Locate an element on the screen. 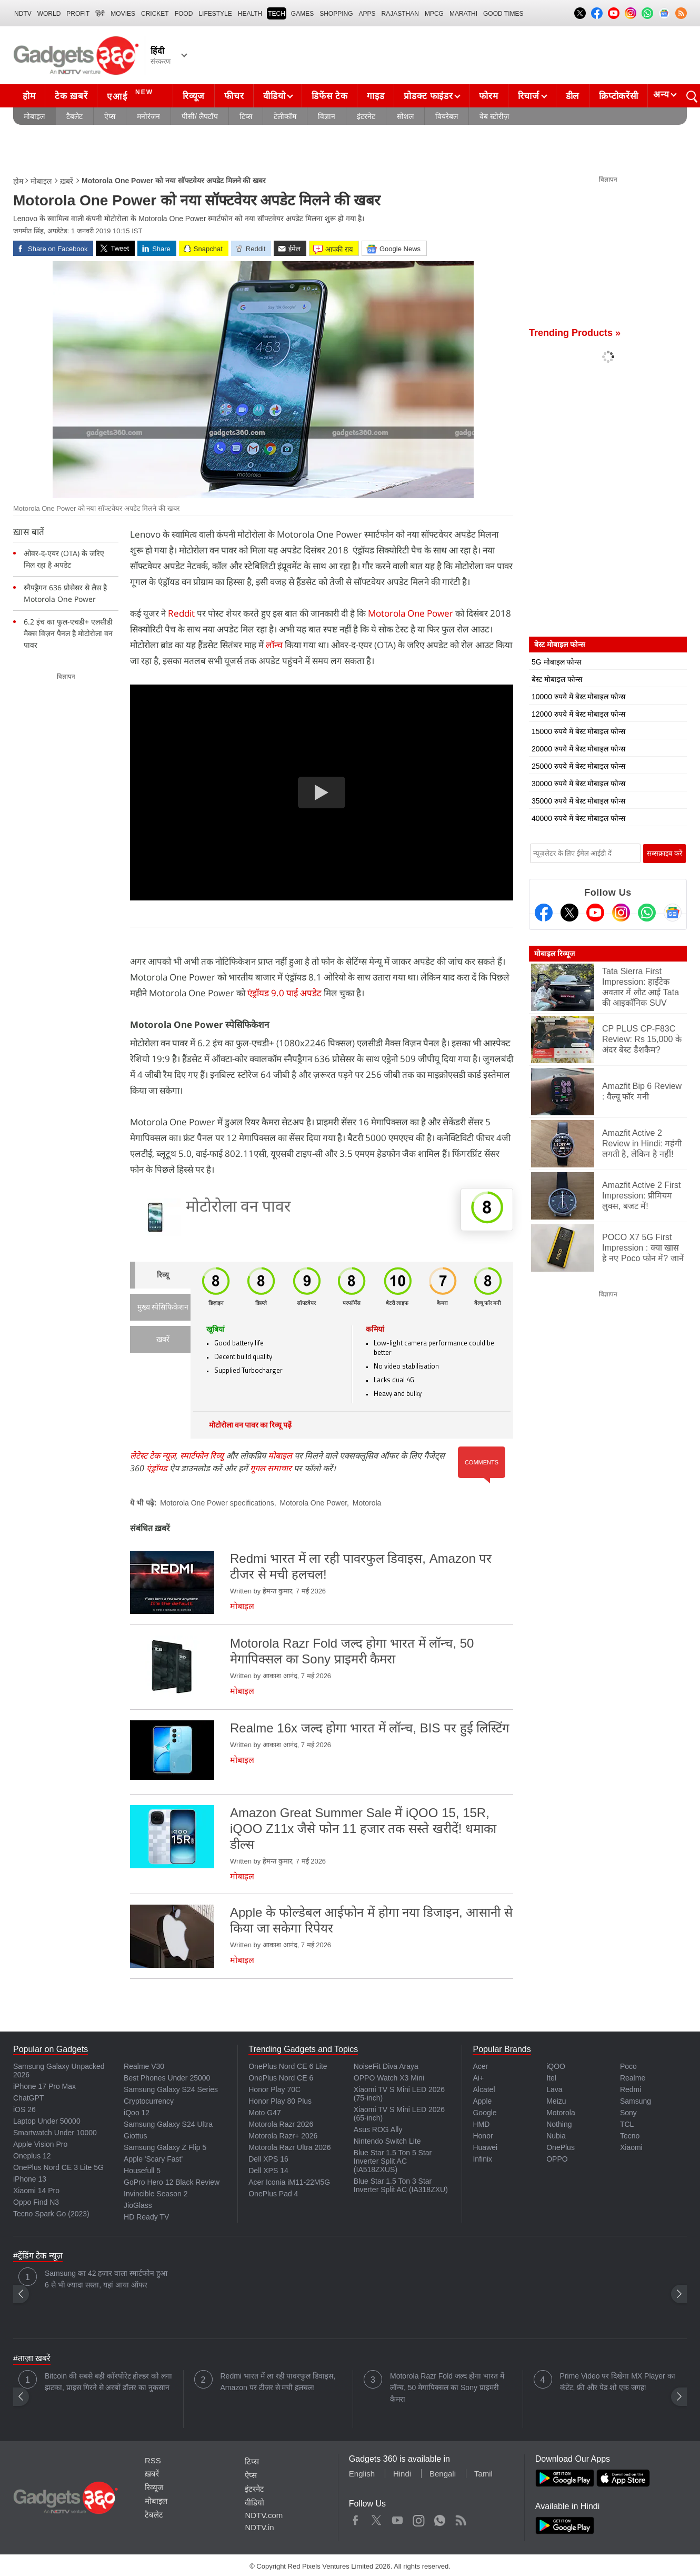  Ai+ is located at coordinates (478, 2078).